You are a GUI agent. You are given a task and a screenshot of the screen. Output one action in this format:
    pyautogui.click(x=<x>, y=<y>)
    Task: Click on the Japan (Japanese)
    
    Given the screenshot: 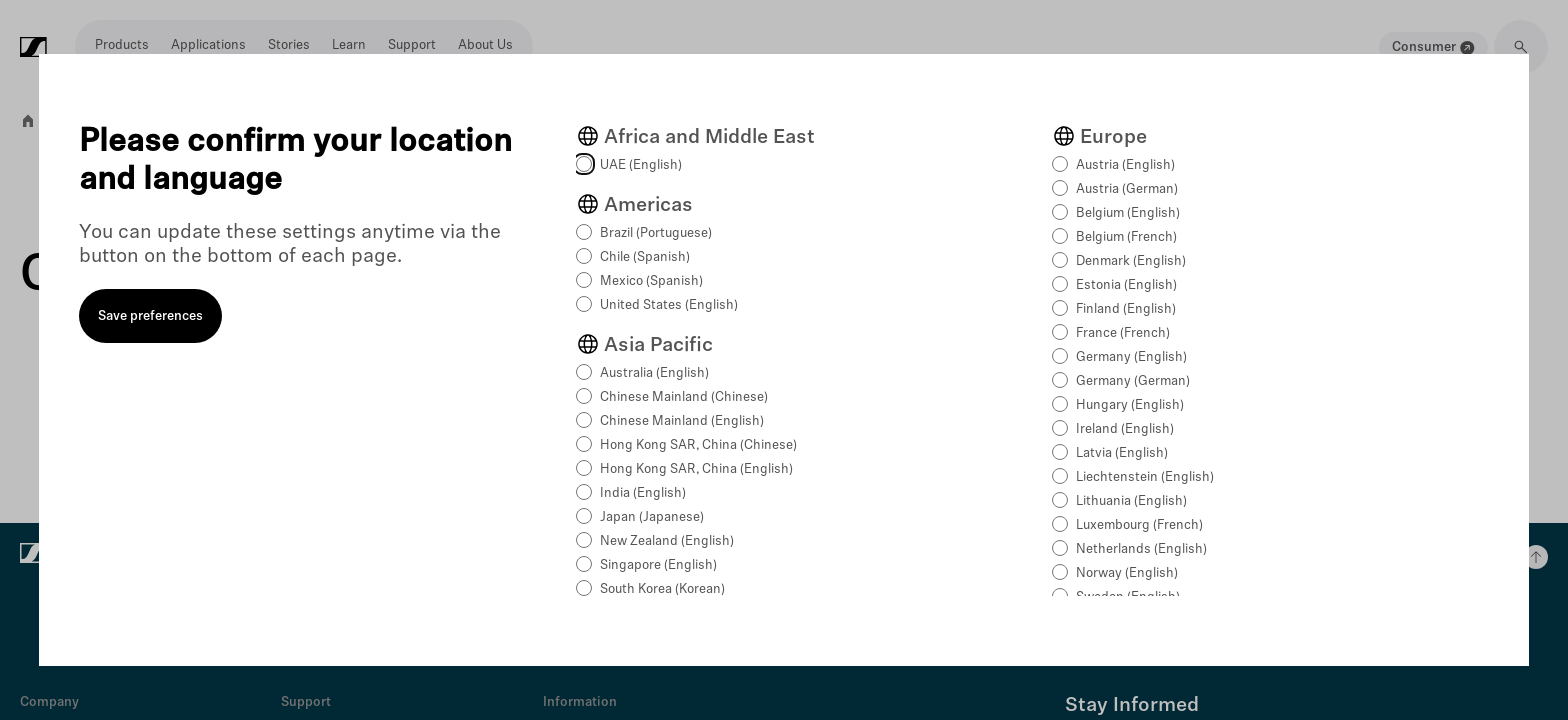 What is the action you would take?
    pyautogui.click(x=652, y=517)
    